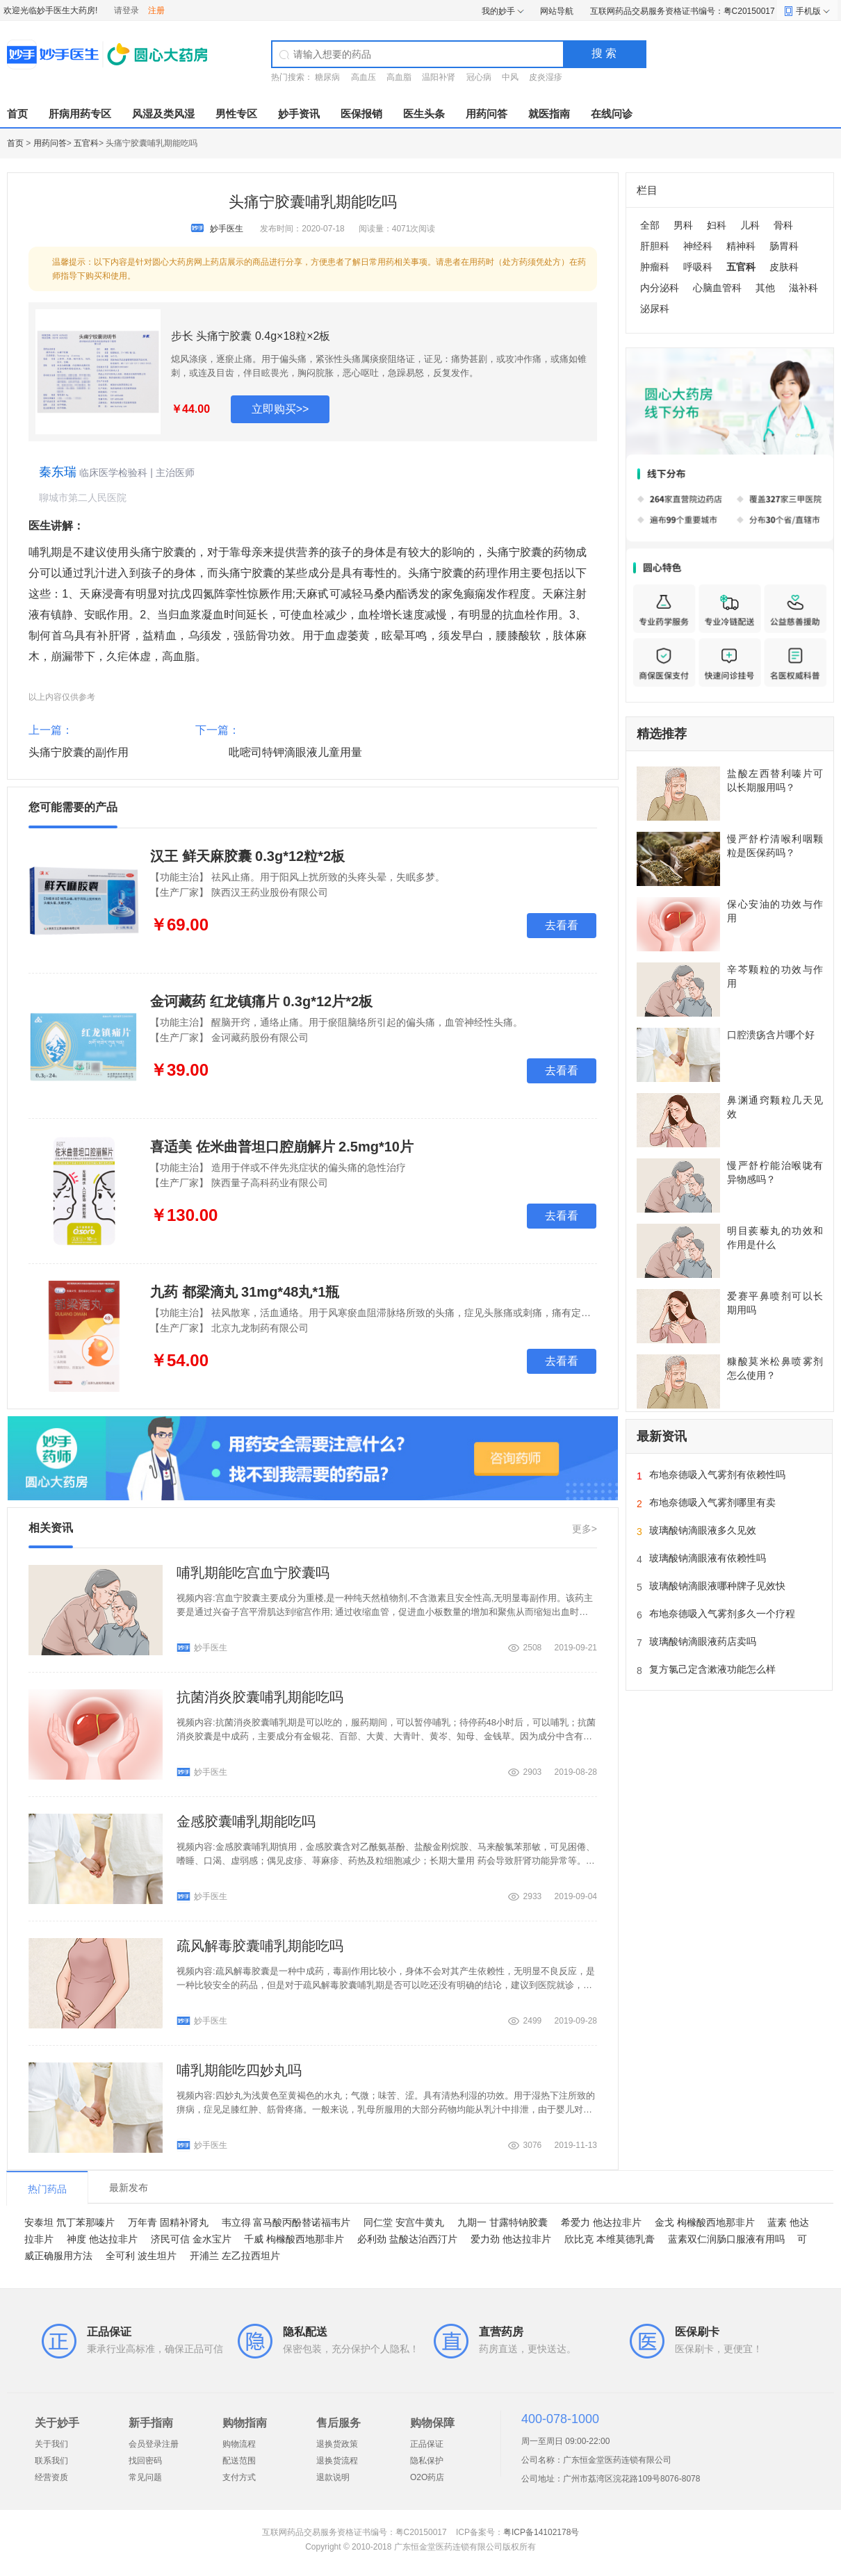 Image resolution: width=841 pixels, height=2576 pixels. I want to click on 金戈 枸橼酸西地那非片, so click(705, 2222).